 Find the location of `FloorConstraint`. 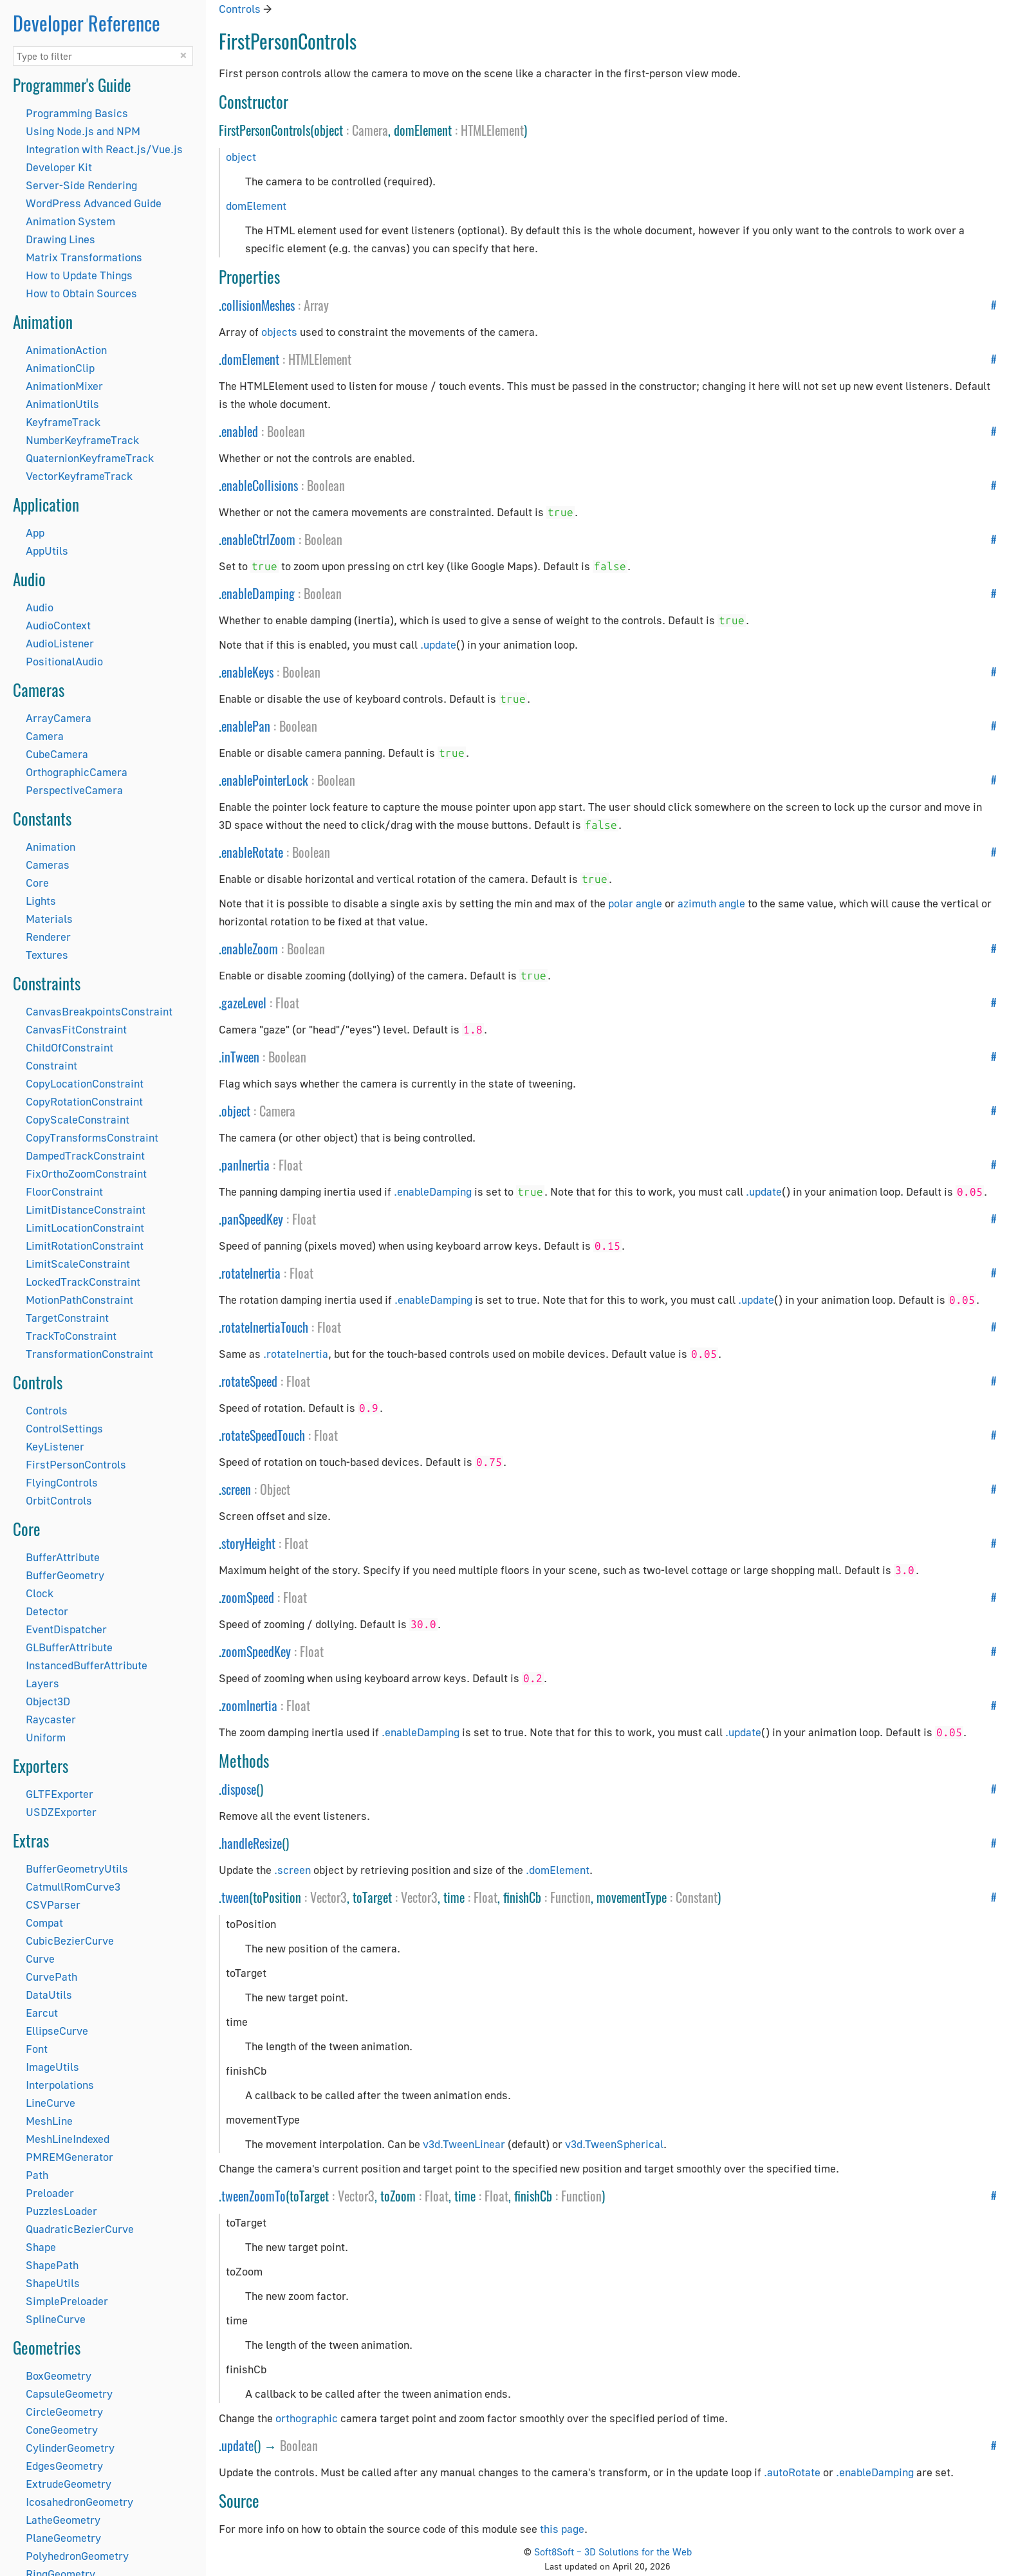

FloorConstraint is located at coordinates (64, 1191).